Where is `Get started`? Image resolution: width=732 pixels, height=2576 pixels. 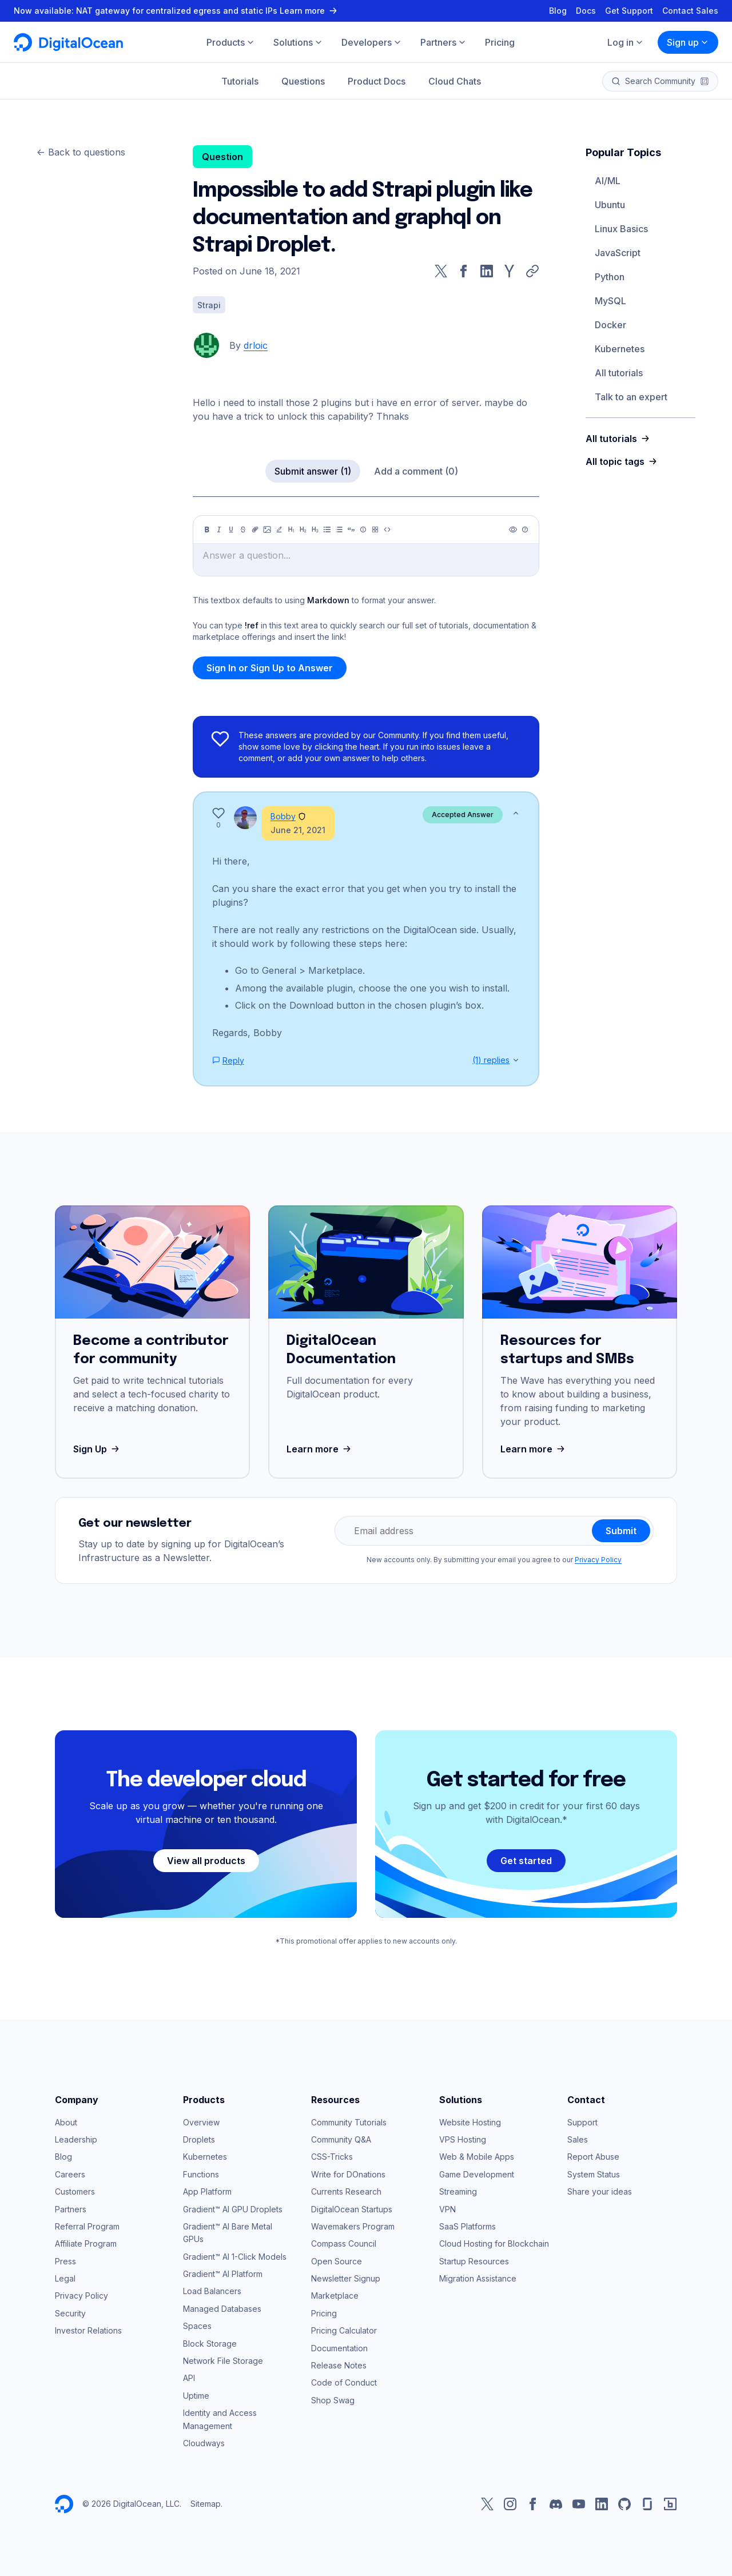 Get started is located at coordinates (526, 1860).